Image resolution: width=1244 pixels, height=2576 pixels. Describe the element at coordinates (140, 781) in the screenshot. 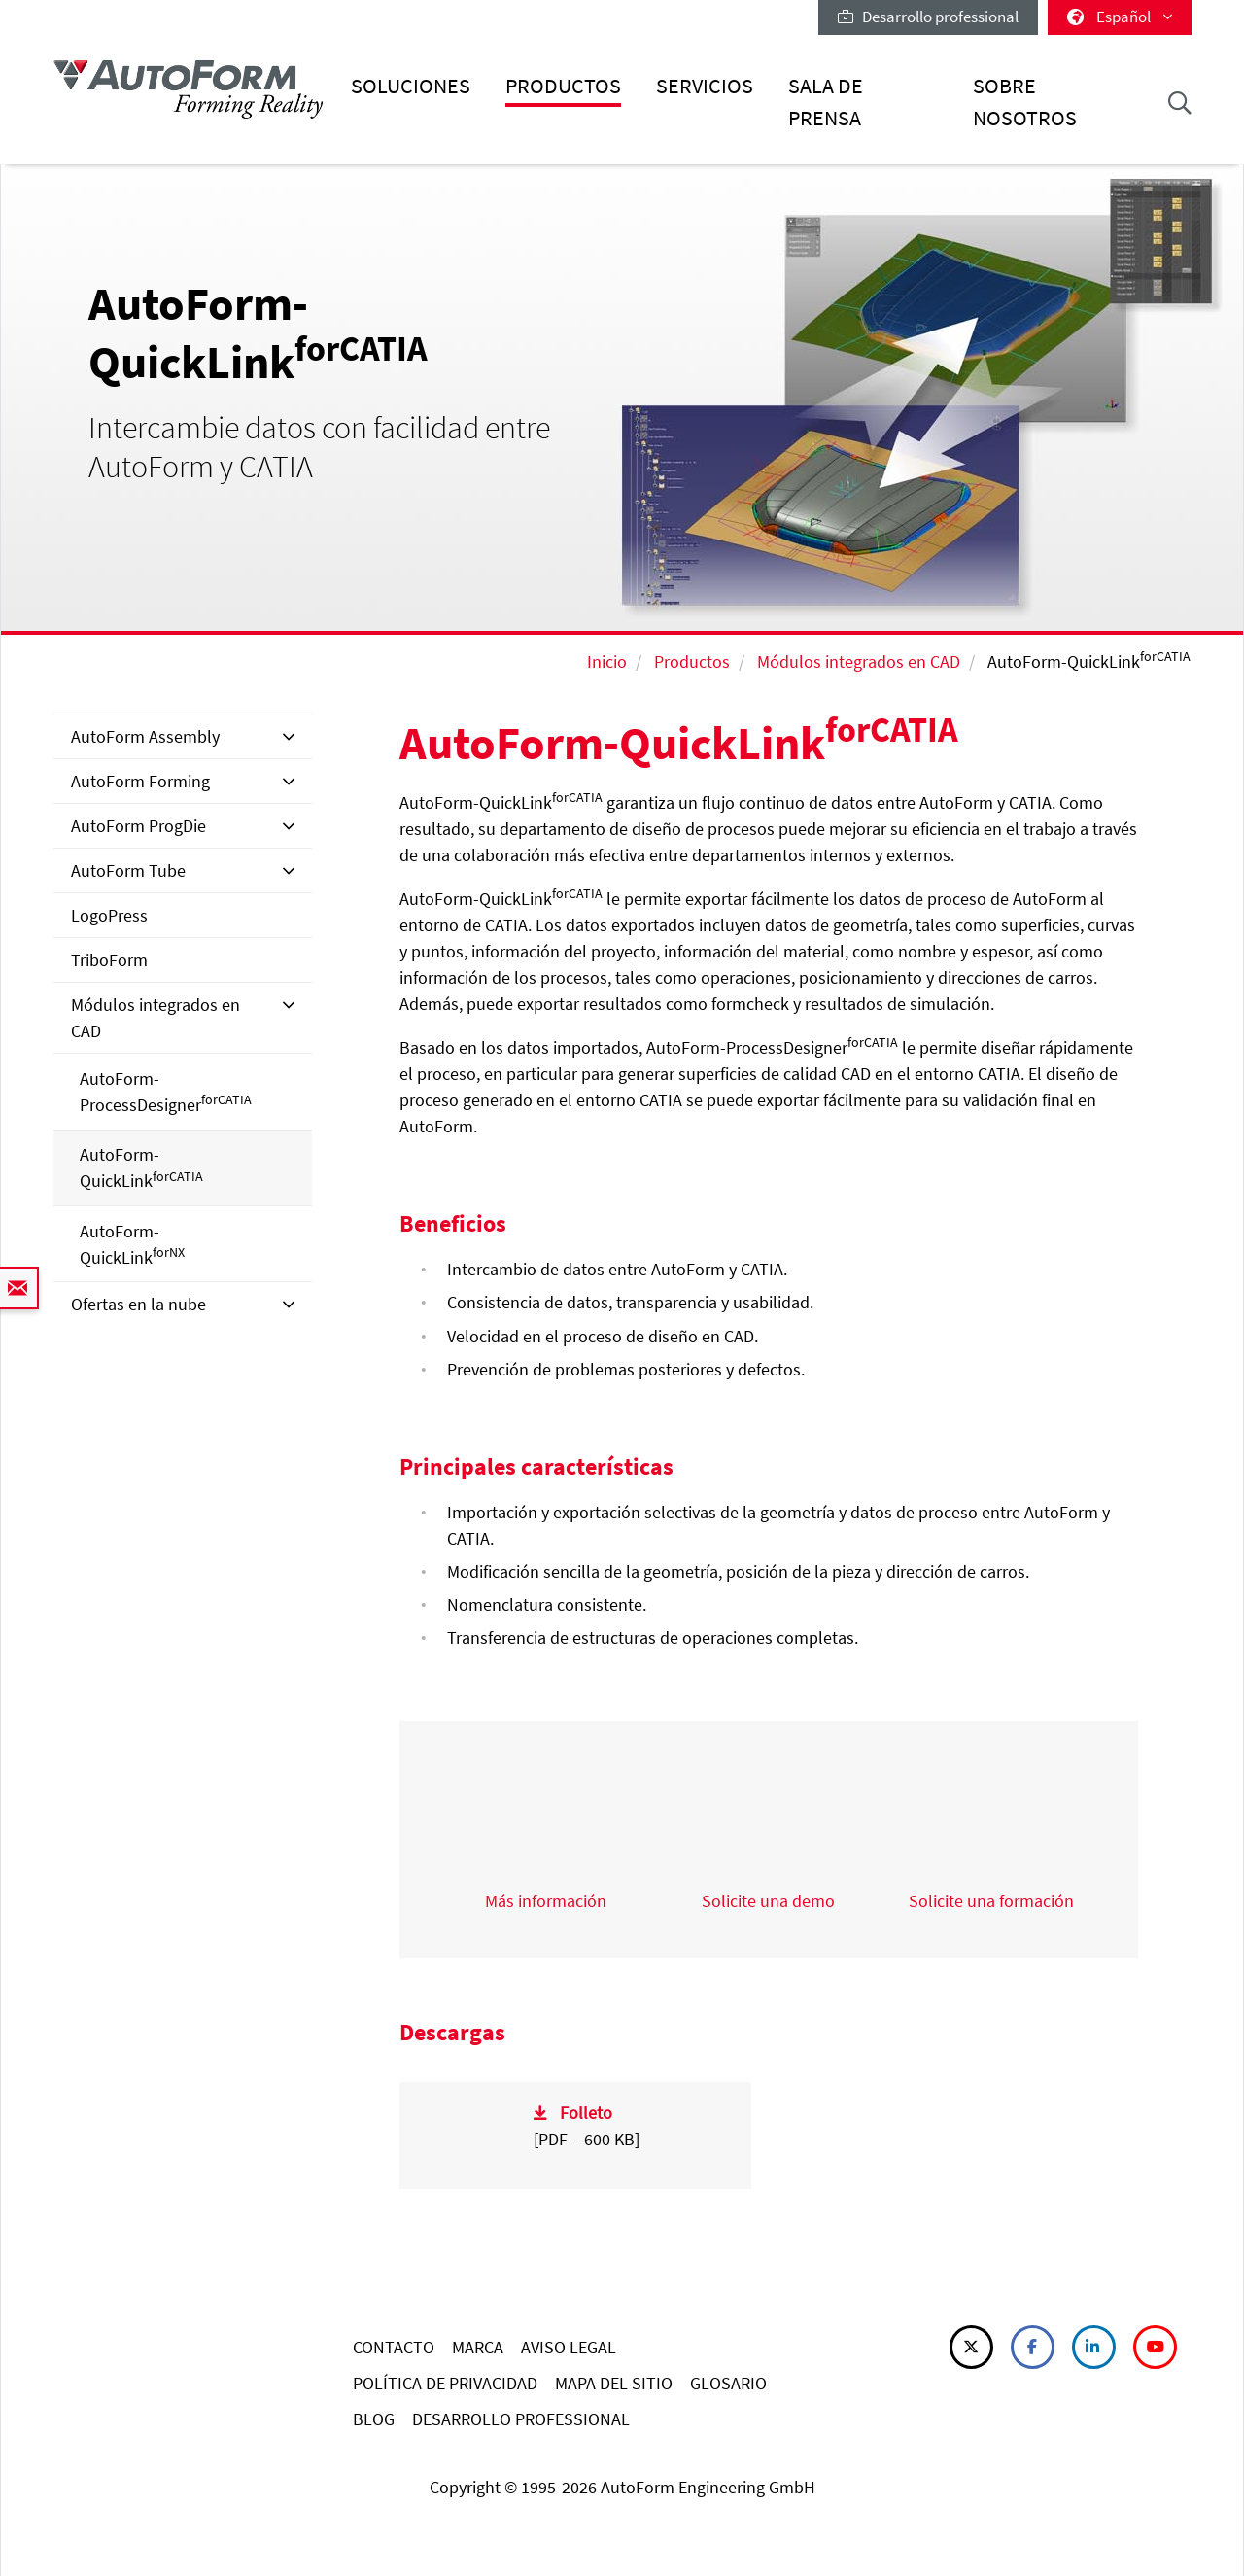

I see `AutoForm Forming` at that location.